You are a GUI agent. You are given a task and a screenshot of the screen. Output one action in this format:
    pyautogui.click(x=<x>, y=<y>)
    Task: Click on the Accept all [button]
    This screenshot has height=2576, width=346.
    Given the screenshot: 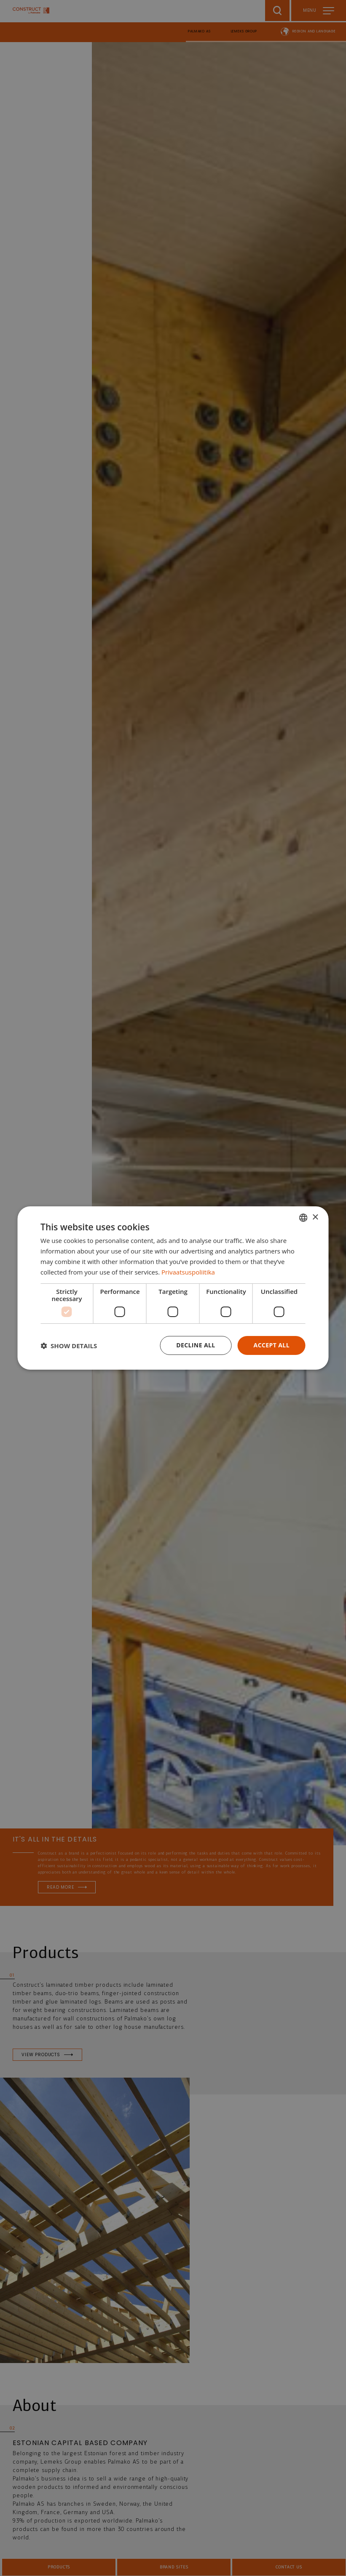 What is the action you would take?
    pyautogui.click(x=272, y=1345)
    